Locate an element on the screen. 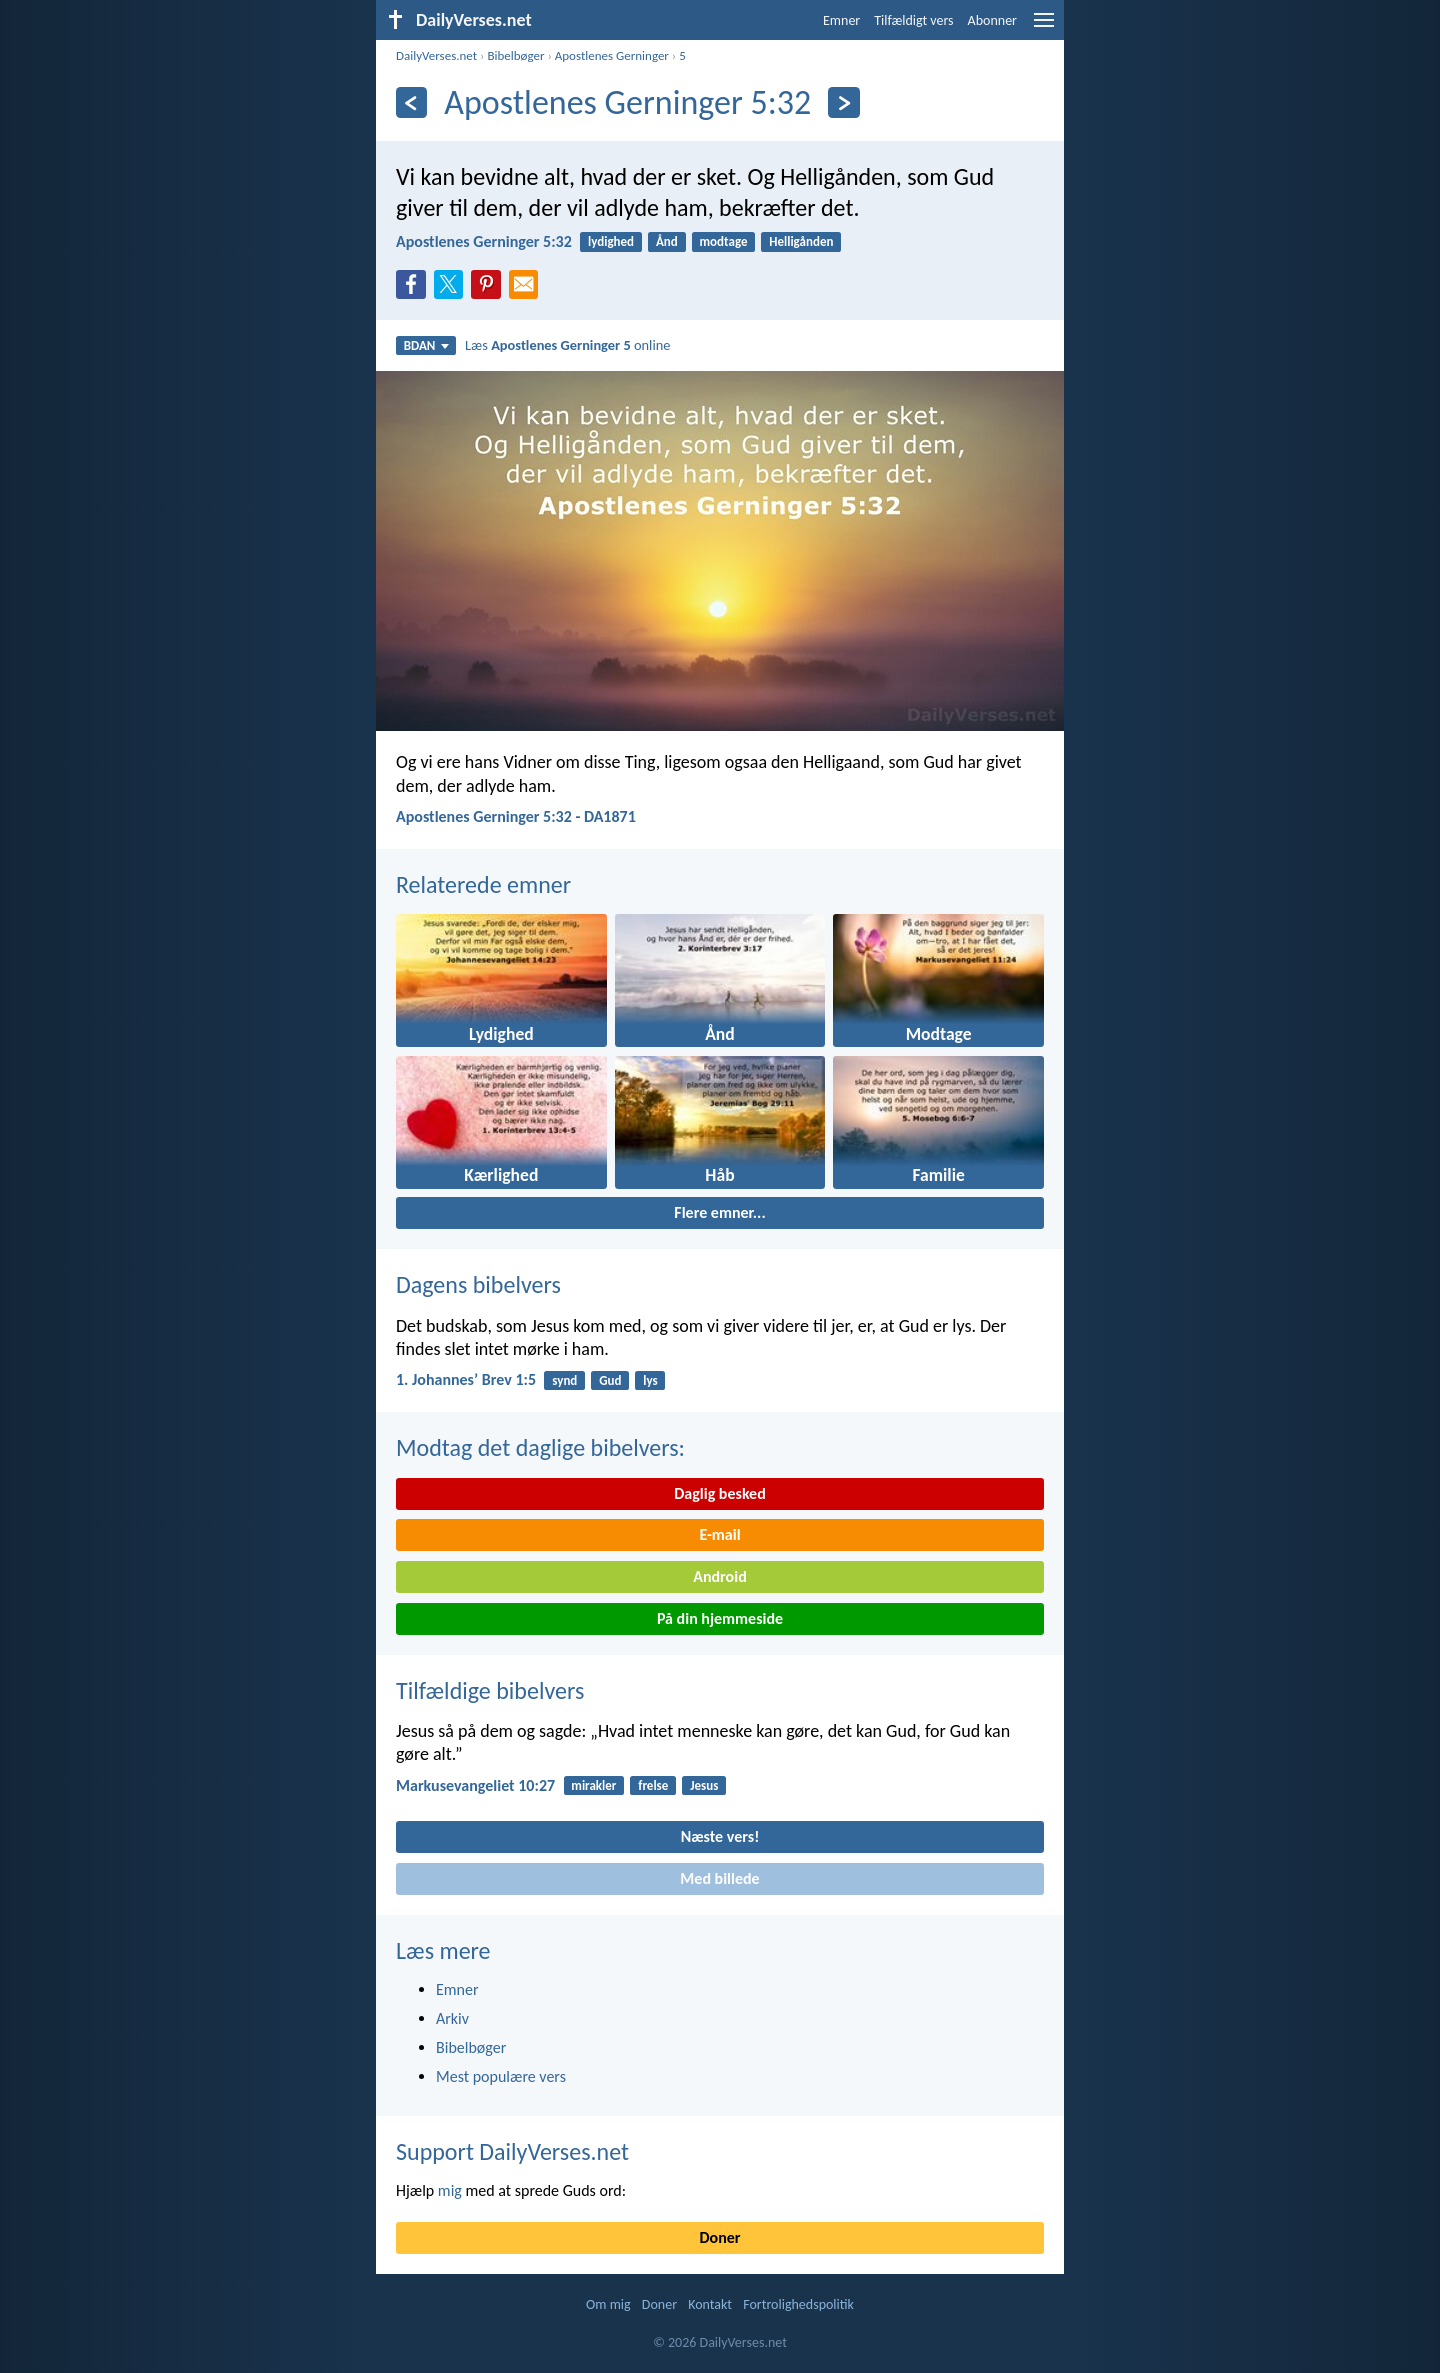  1. Johannesʼ Brev 1:5 is located at coordinates (466, 1379).